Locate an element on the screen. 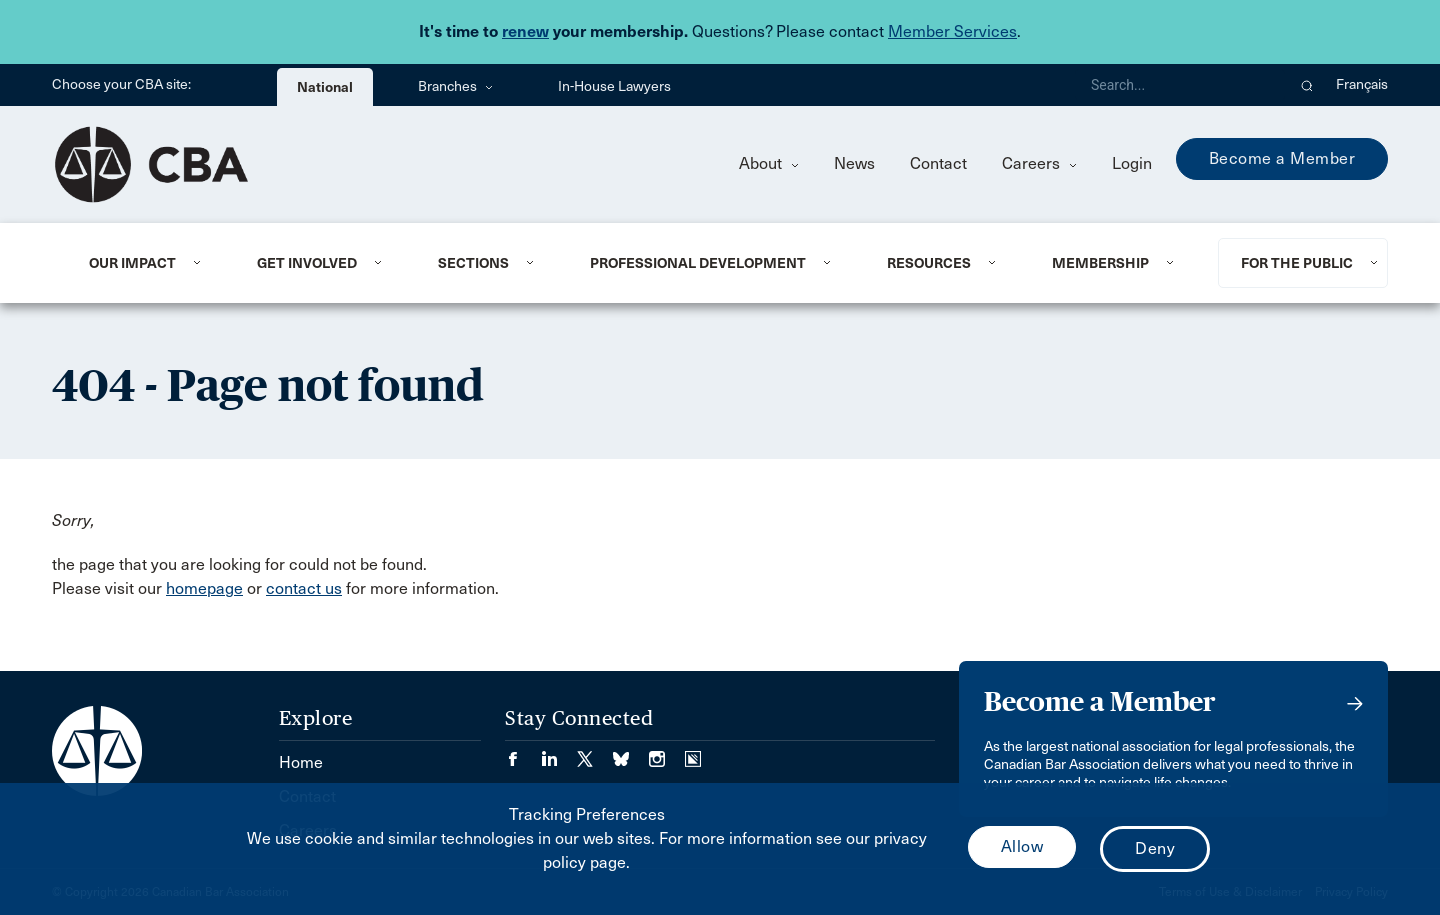 Image resolution: width=1440 pixels, height=915 pixels. contact us is located at coordinates (304, 588).